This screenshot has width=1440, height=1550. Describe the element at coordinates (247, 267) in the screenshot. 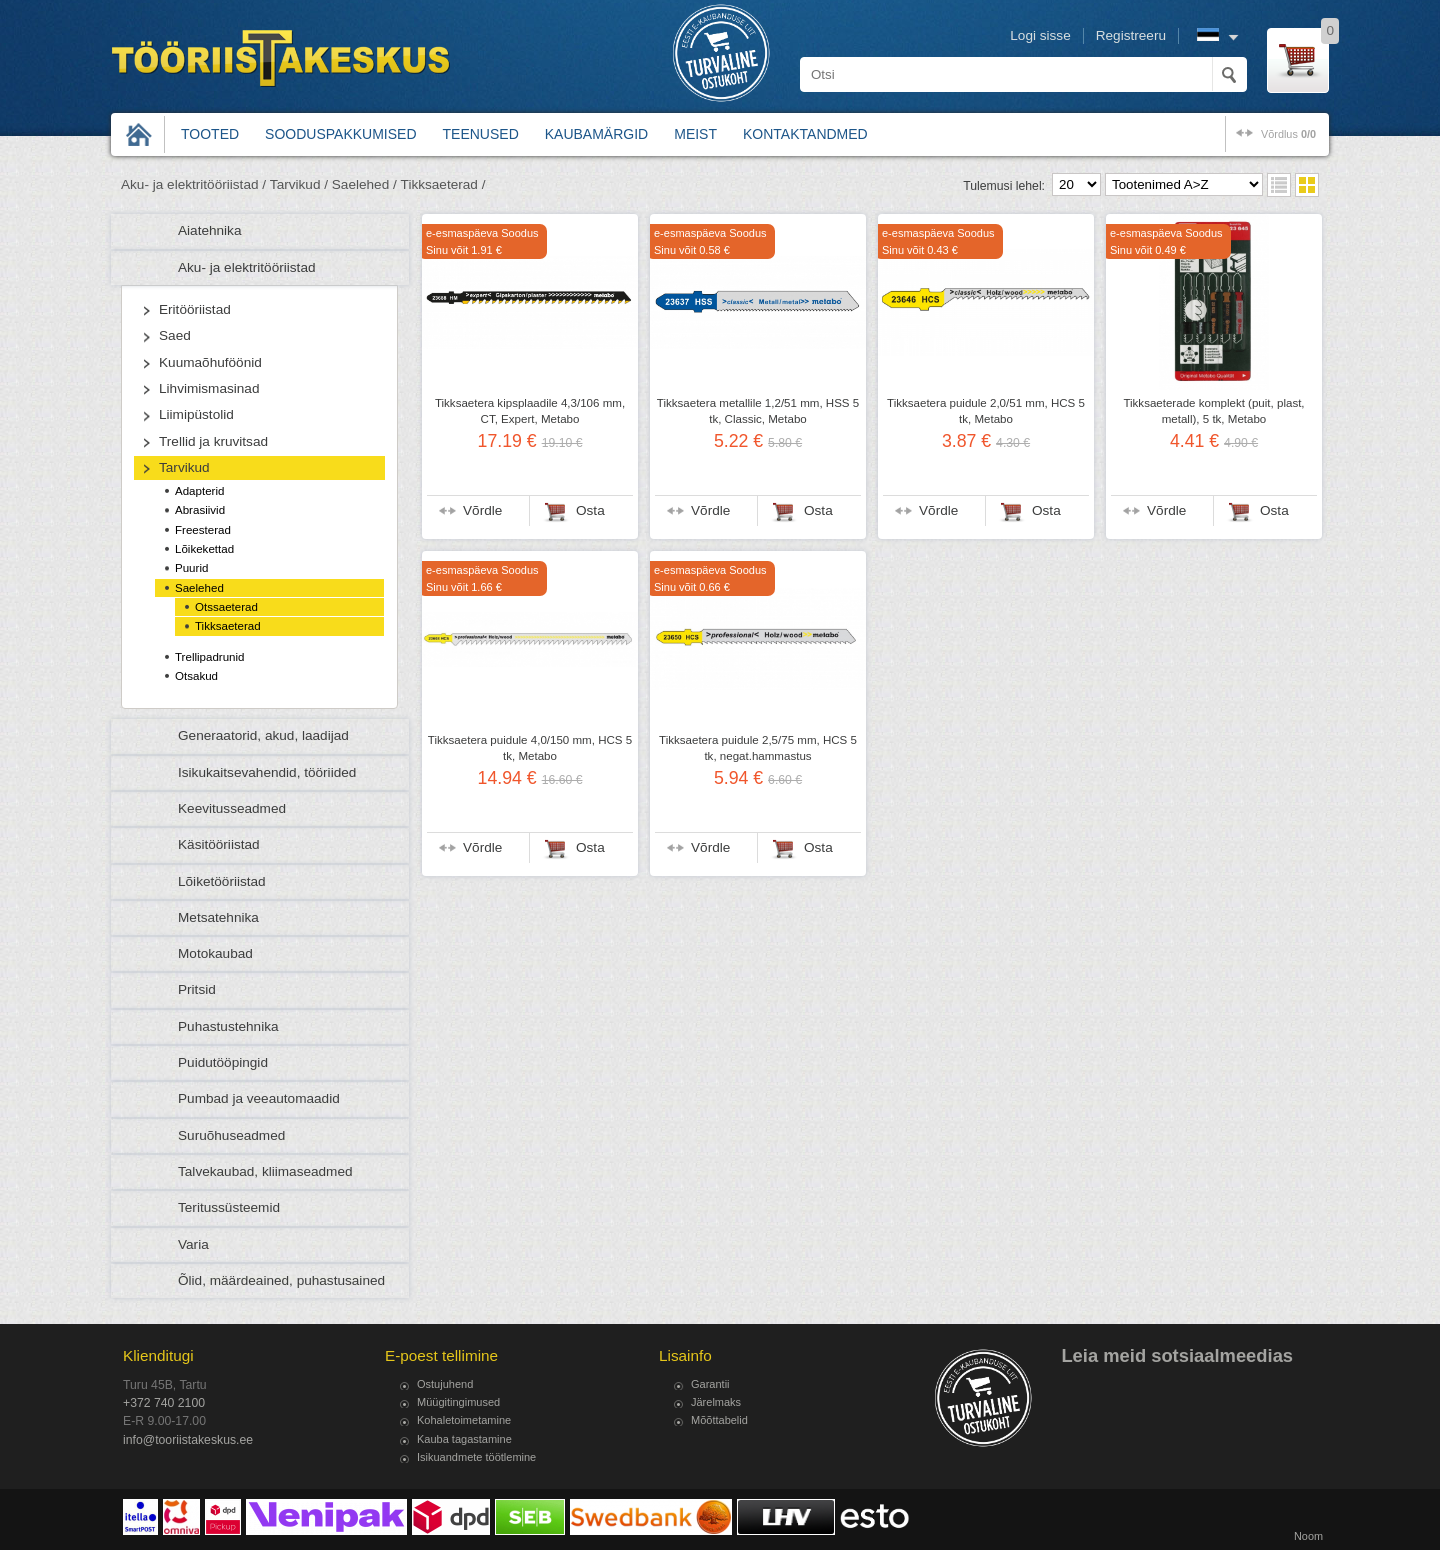

I see `Aku- ja elektritööriistad` at that location.